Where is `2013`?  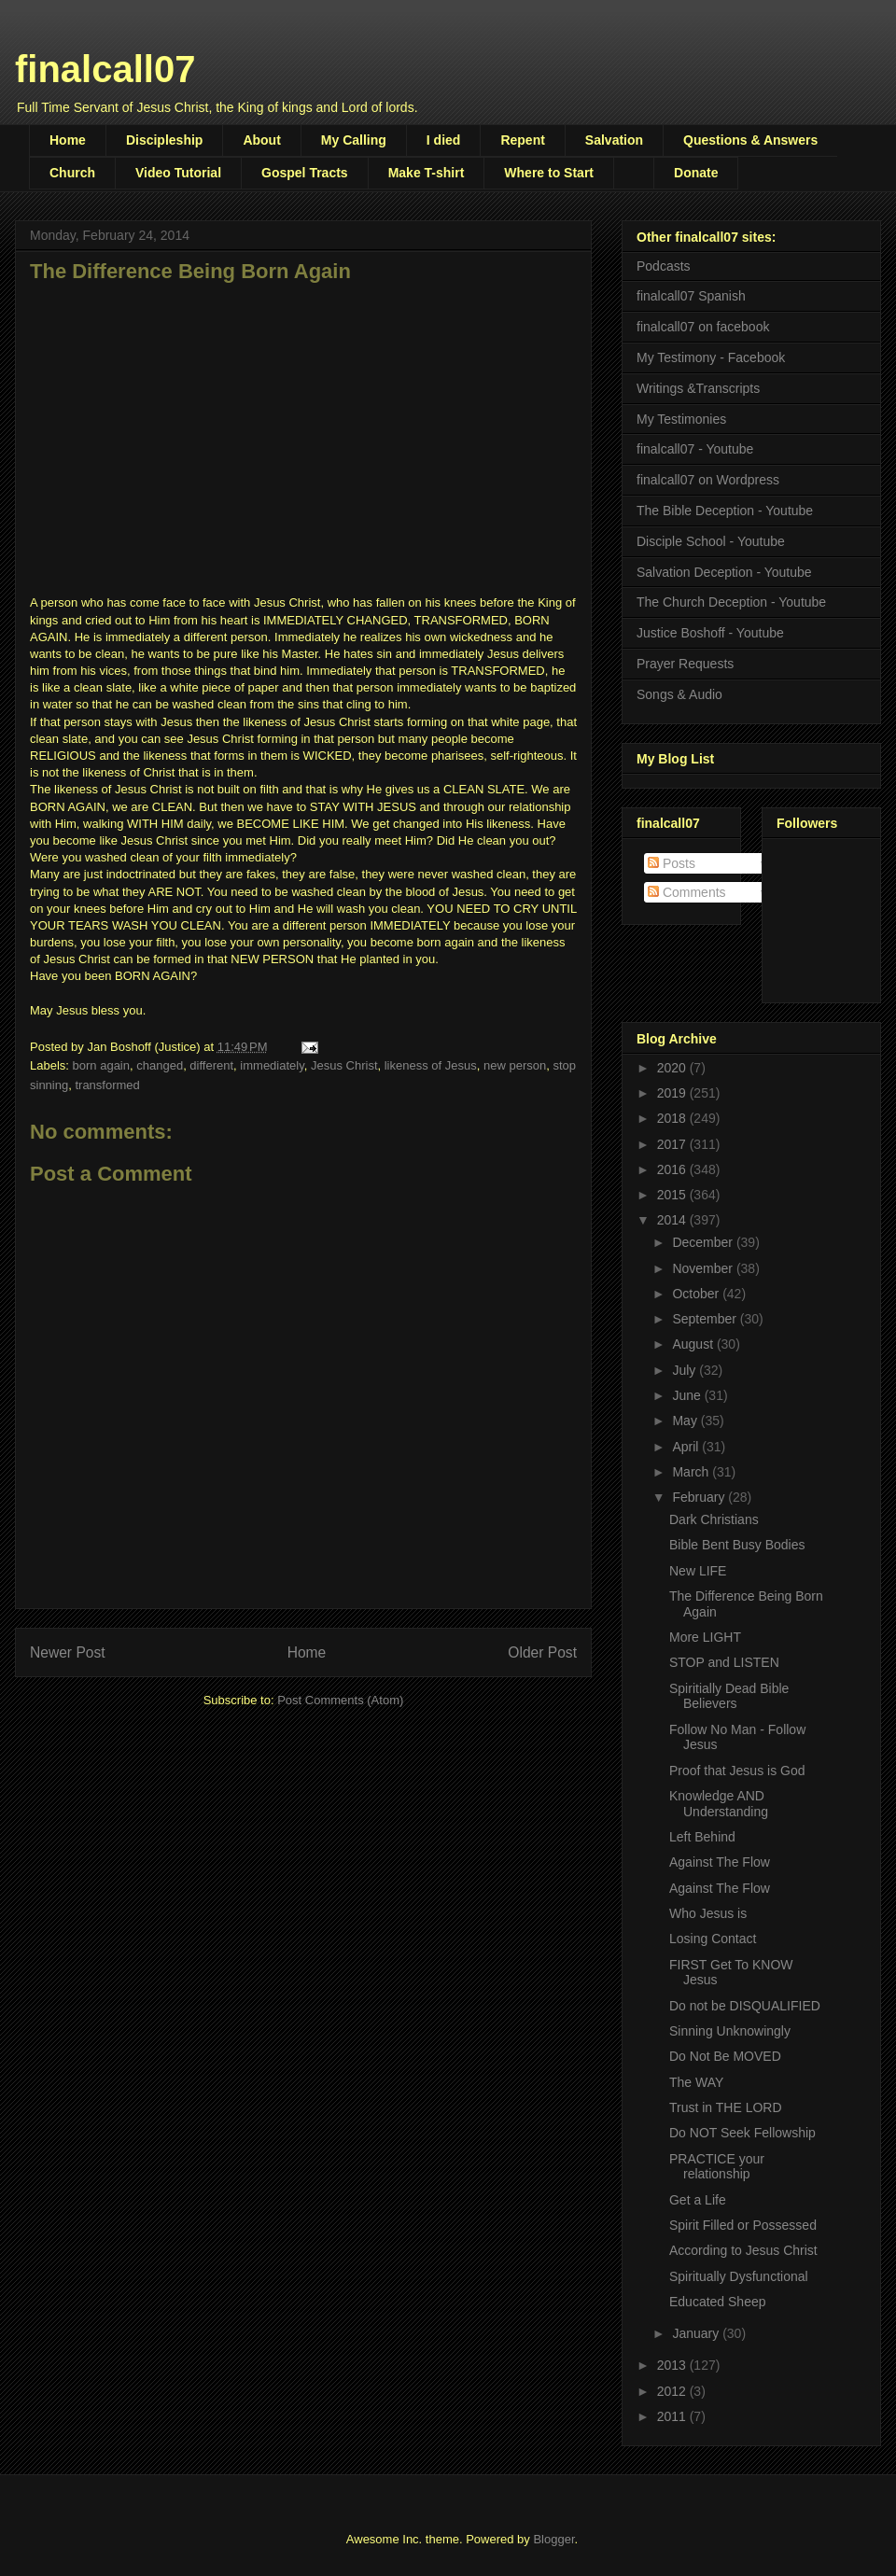
2013 is located at coordinates (673, 2365).